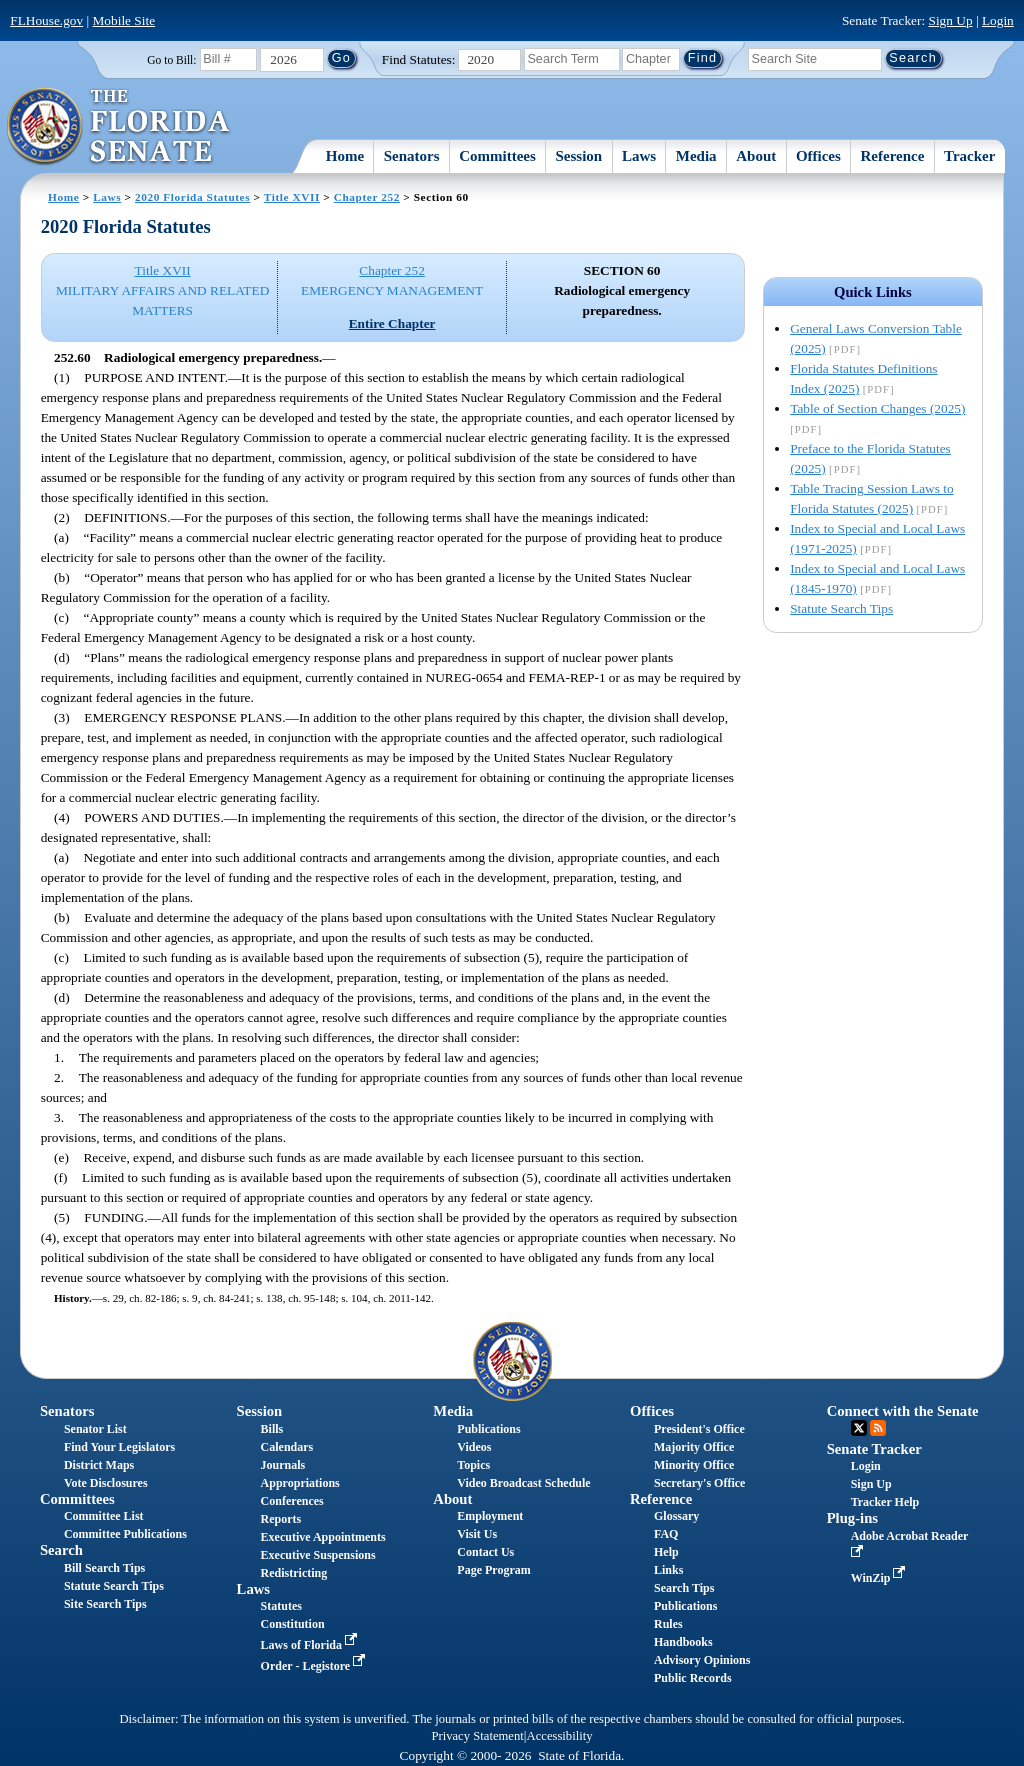 This screenshot has width=1024, height=1766. I want to click on Secretary's Office, so click(699, 1483).